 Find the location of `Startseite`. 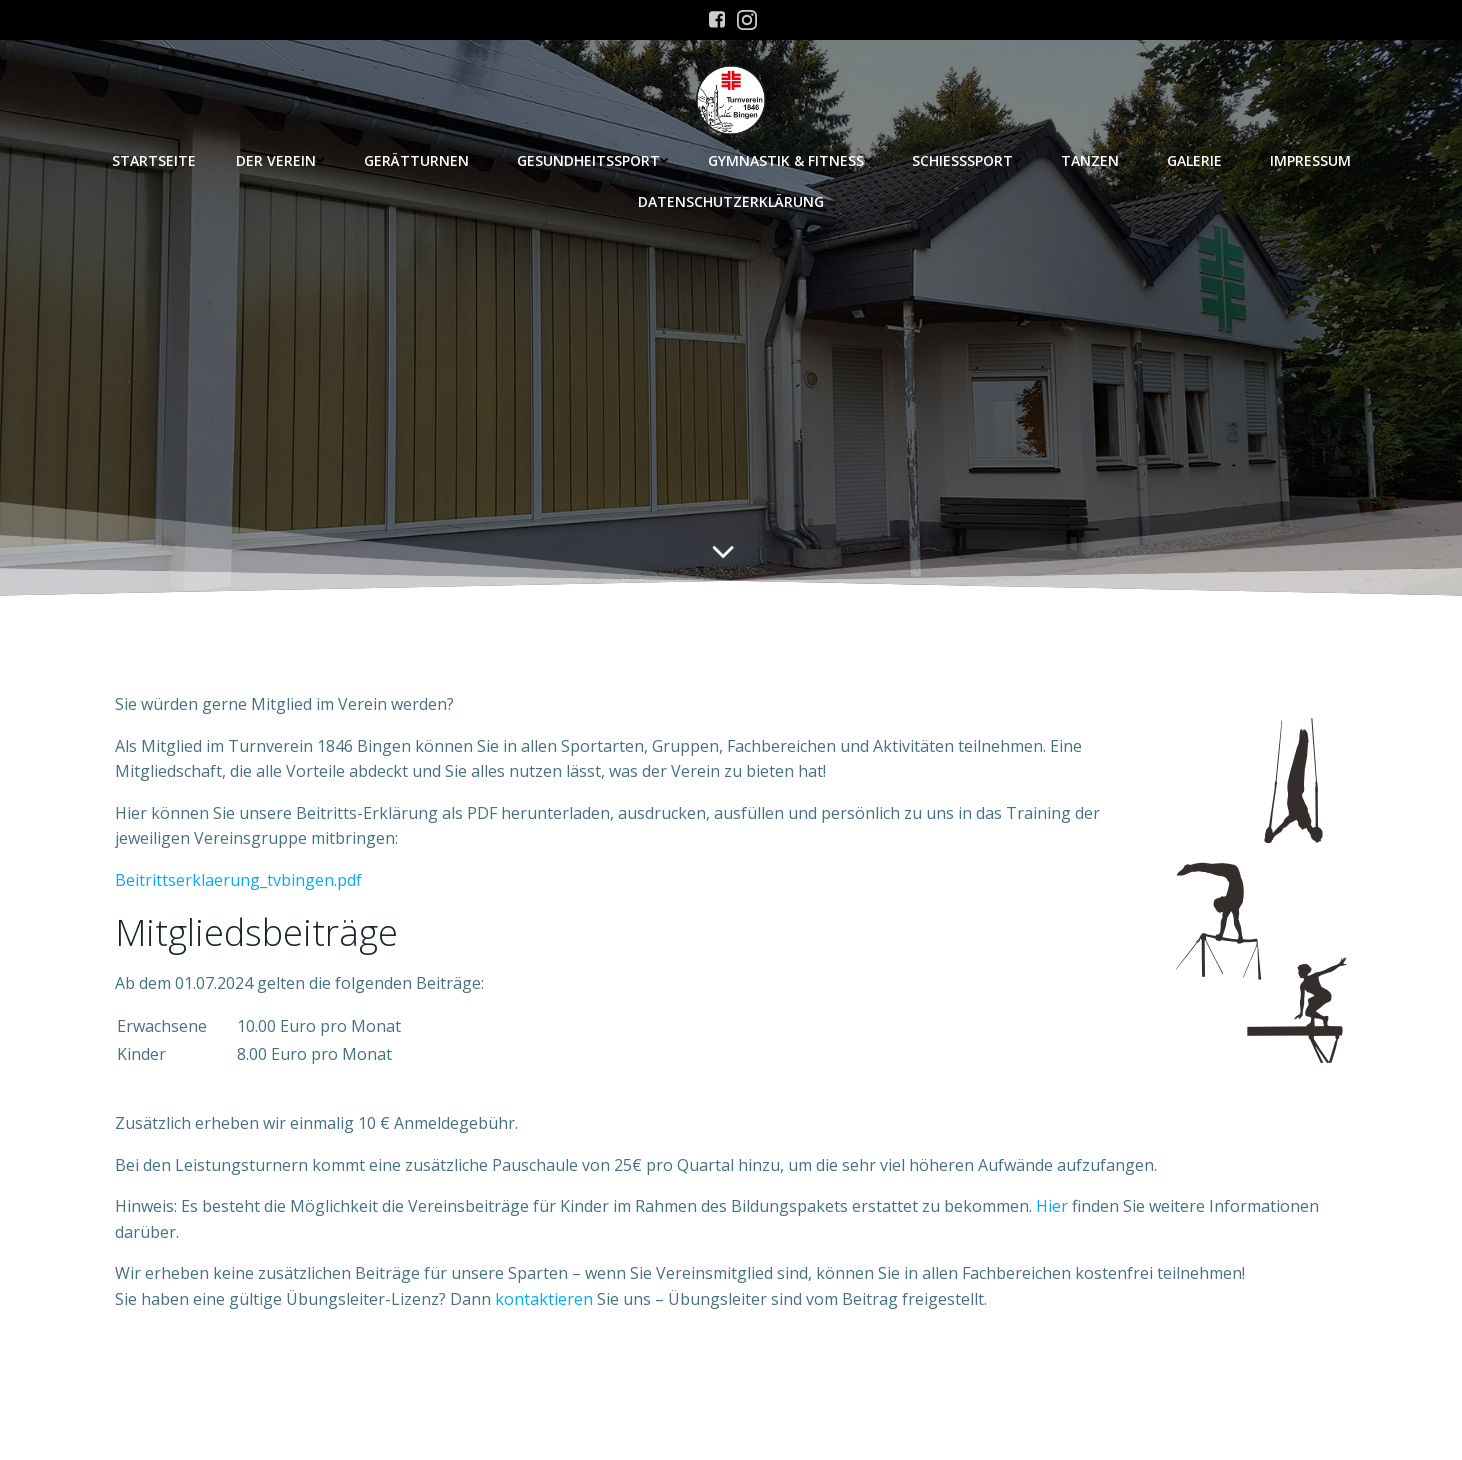

Startseite is located at coordinates (154, 160).